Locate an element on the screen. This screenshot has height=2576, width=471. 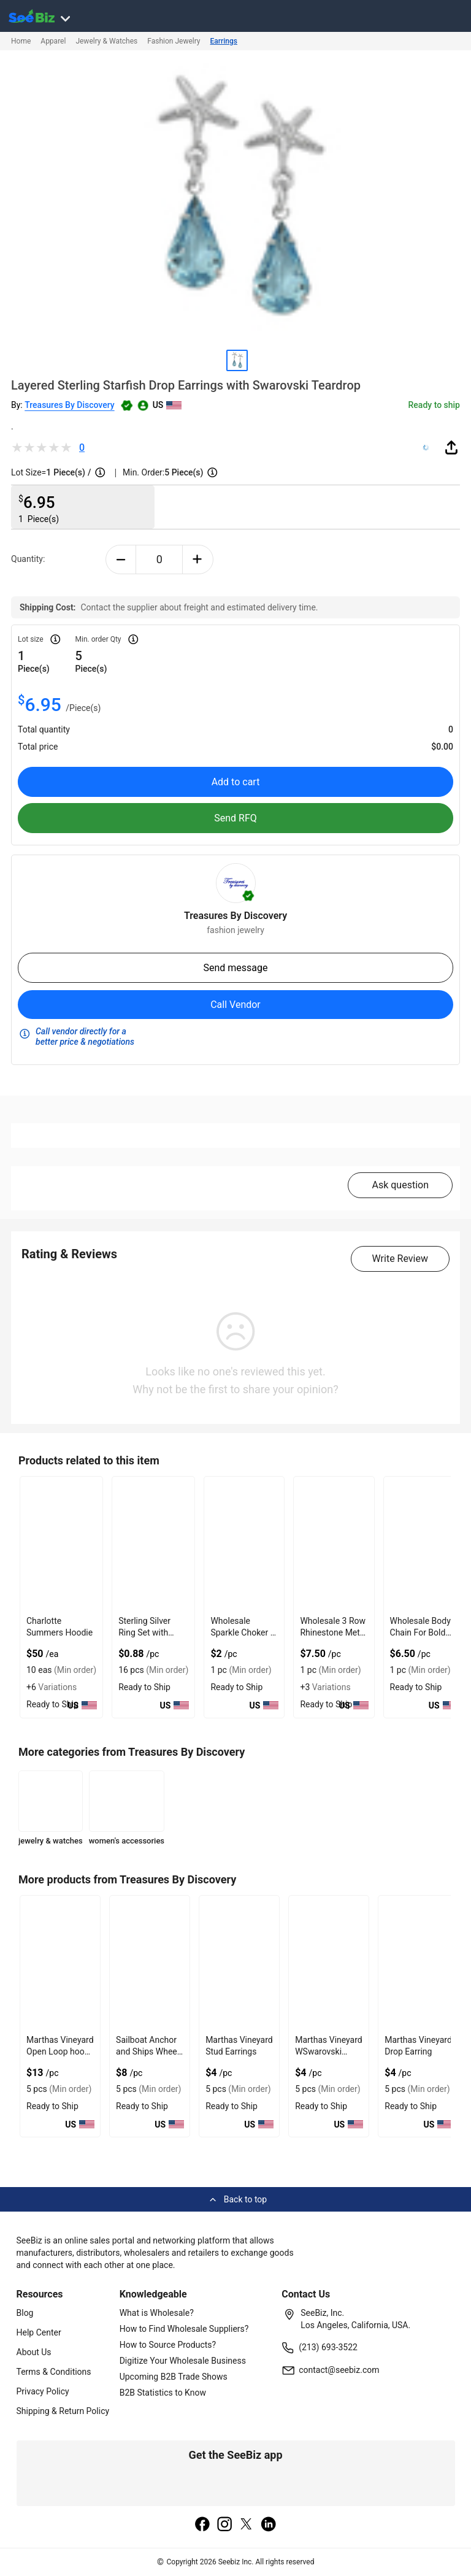
[twitter] is located at coordinates (246, 2525).